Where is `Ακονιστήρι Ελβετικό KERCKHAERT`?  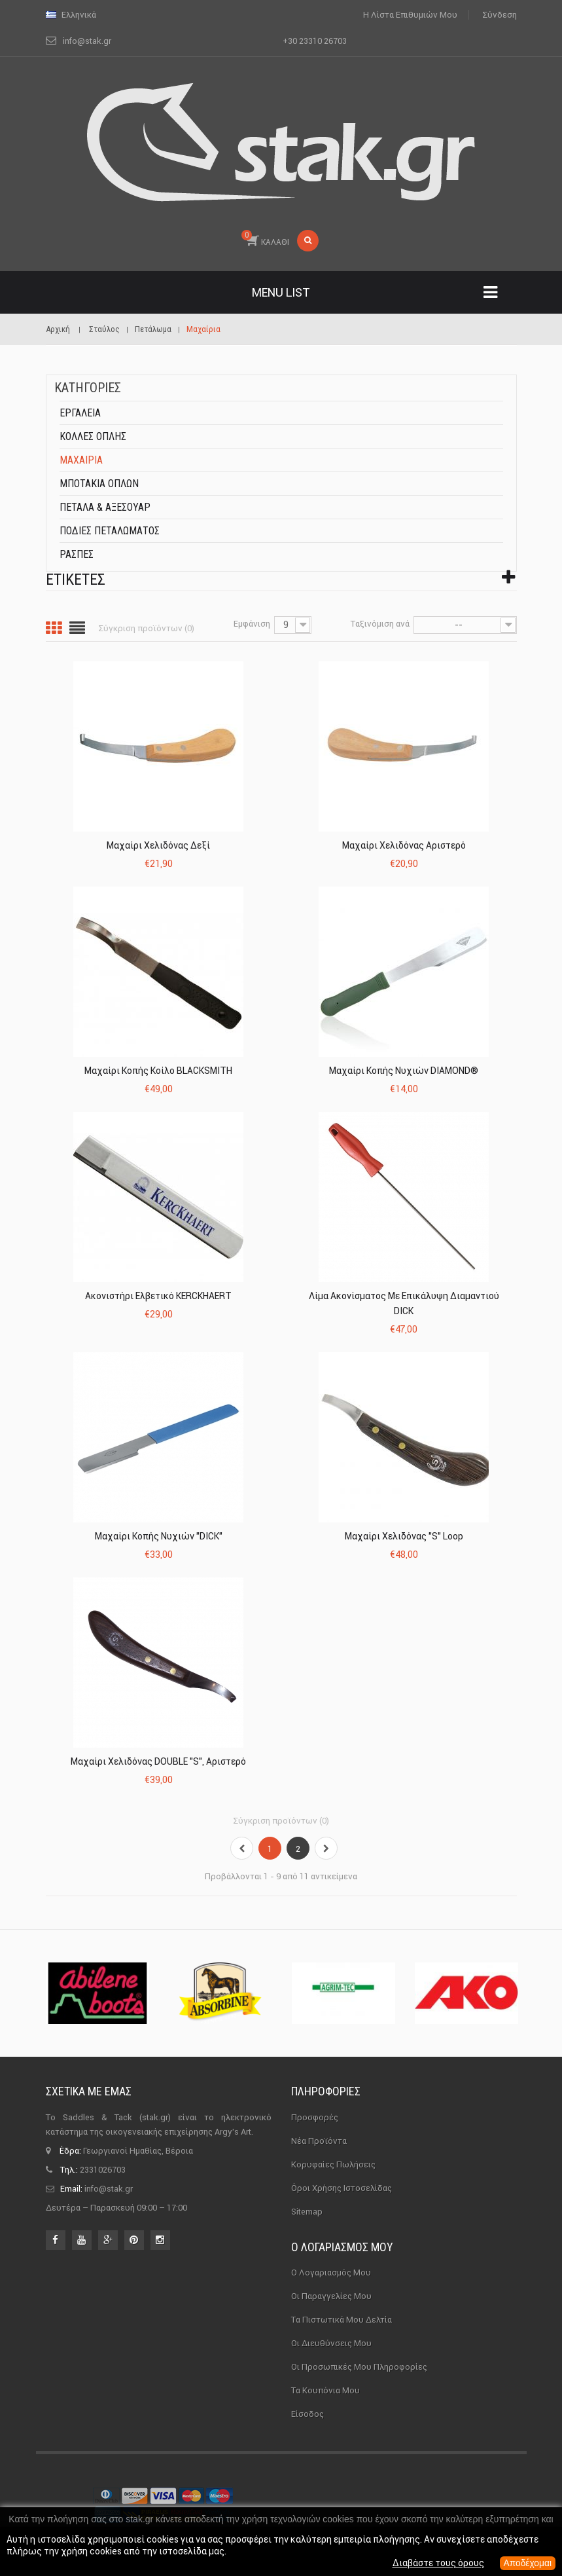 Ακονιστήρι Ελβετικό KERCKHAERT is located at coordinates (158, 1296).